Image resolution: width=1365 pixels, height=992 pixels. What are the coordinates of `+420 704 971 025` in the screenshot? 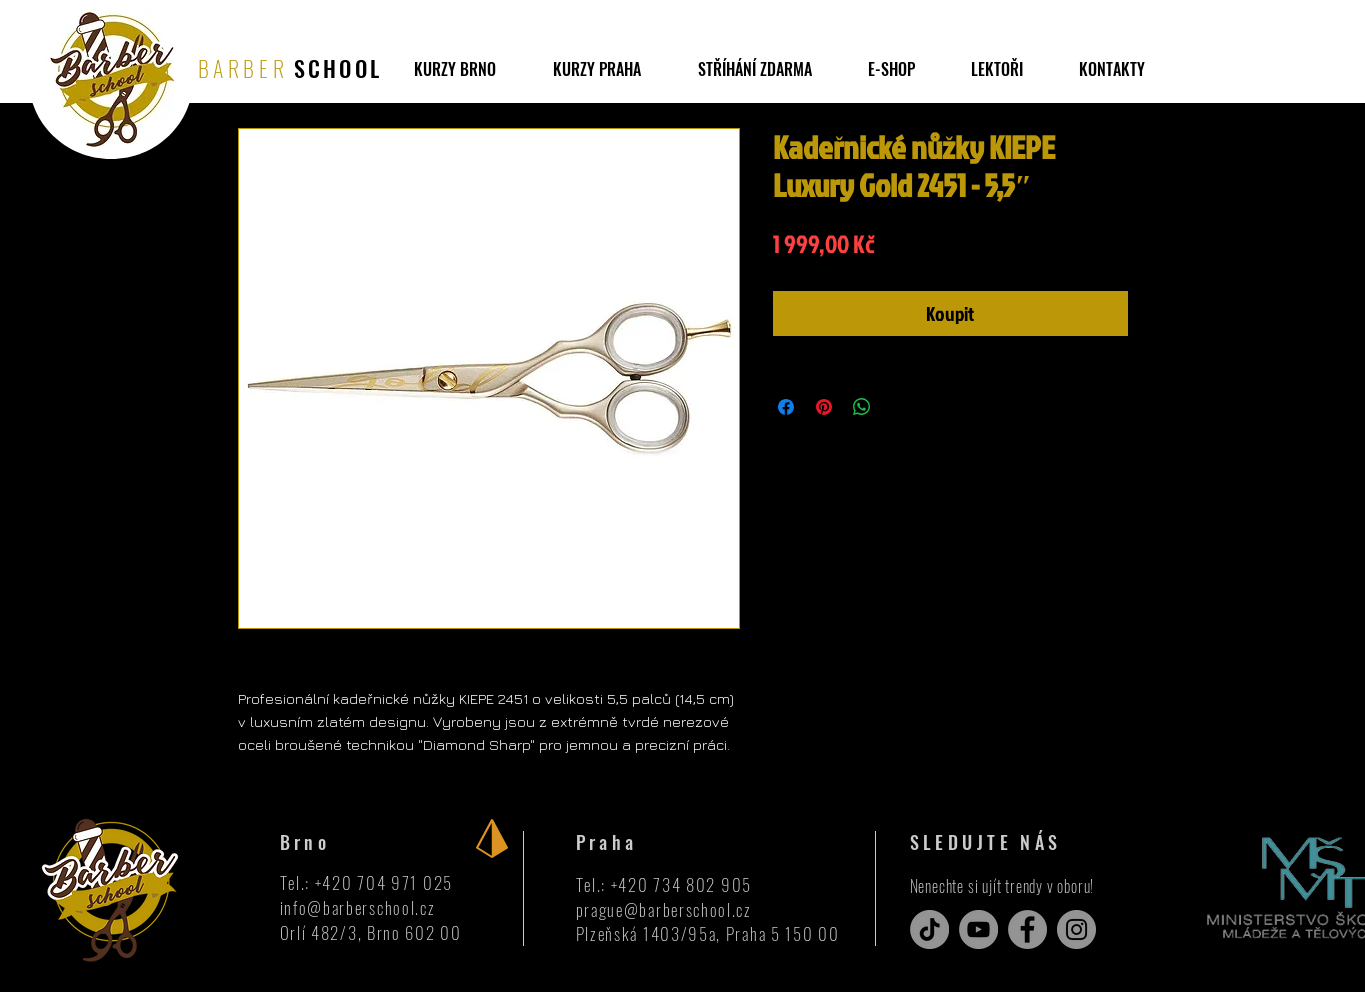 It's located at (384, 882).